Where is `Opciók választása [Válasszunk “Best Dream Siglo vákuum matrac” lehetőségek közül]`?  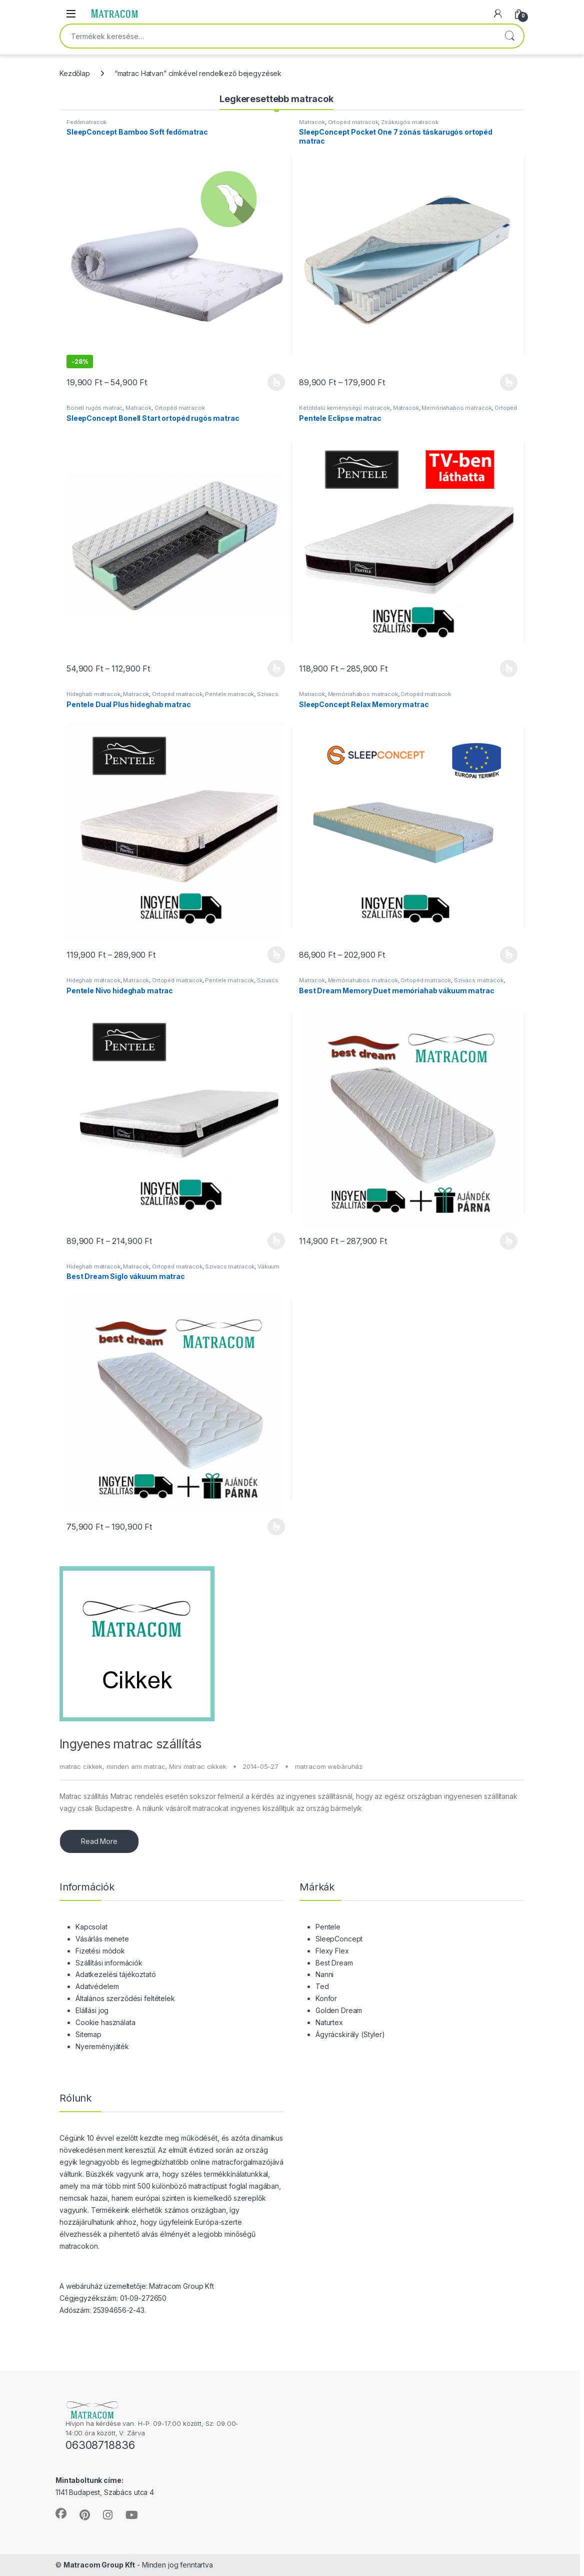 Opciók választása [Válasszunk “Best Dream Siglo vákuum matrac” lehetőségek közül] is located at coordinates (276, 1526).